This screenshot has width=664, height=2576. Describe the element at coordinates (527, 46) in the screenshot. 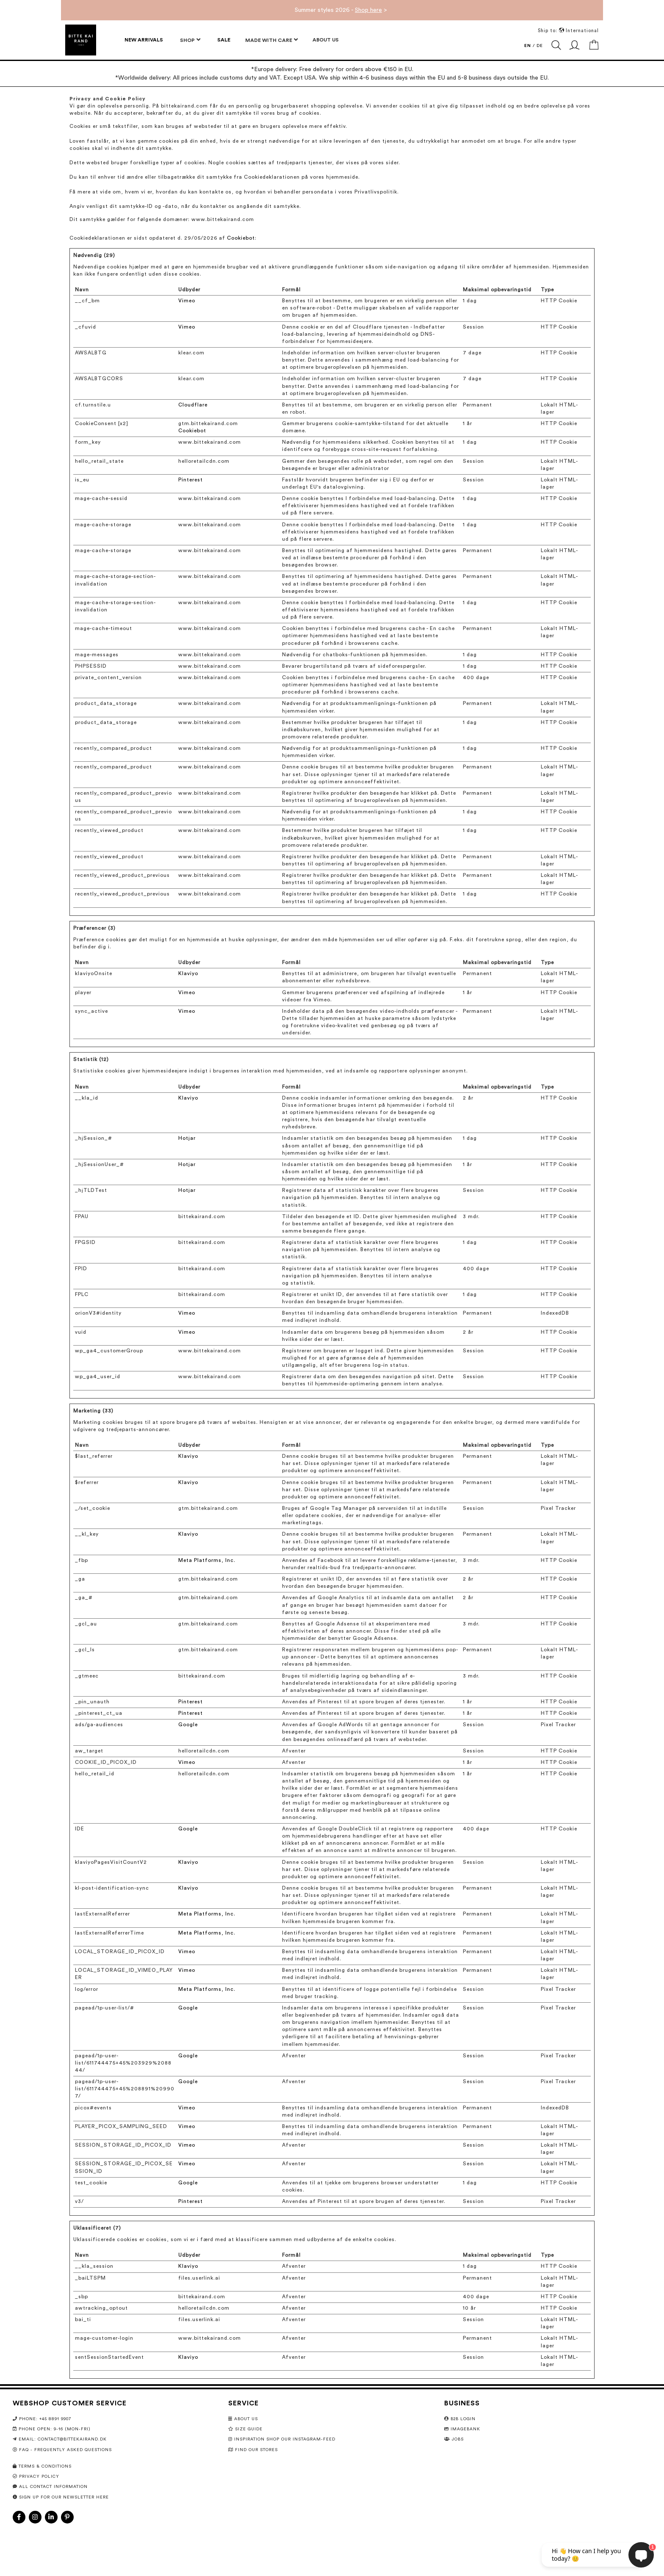

I see `EN` at that location.